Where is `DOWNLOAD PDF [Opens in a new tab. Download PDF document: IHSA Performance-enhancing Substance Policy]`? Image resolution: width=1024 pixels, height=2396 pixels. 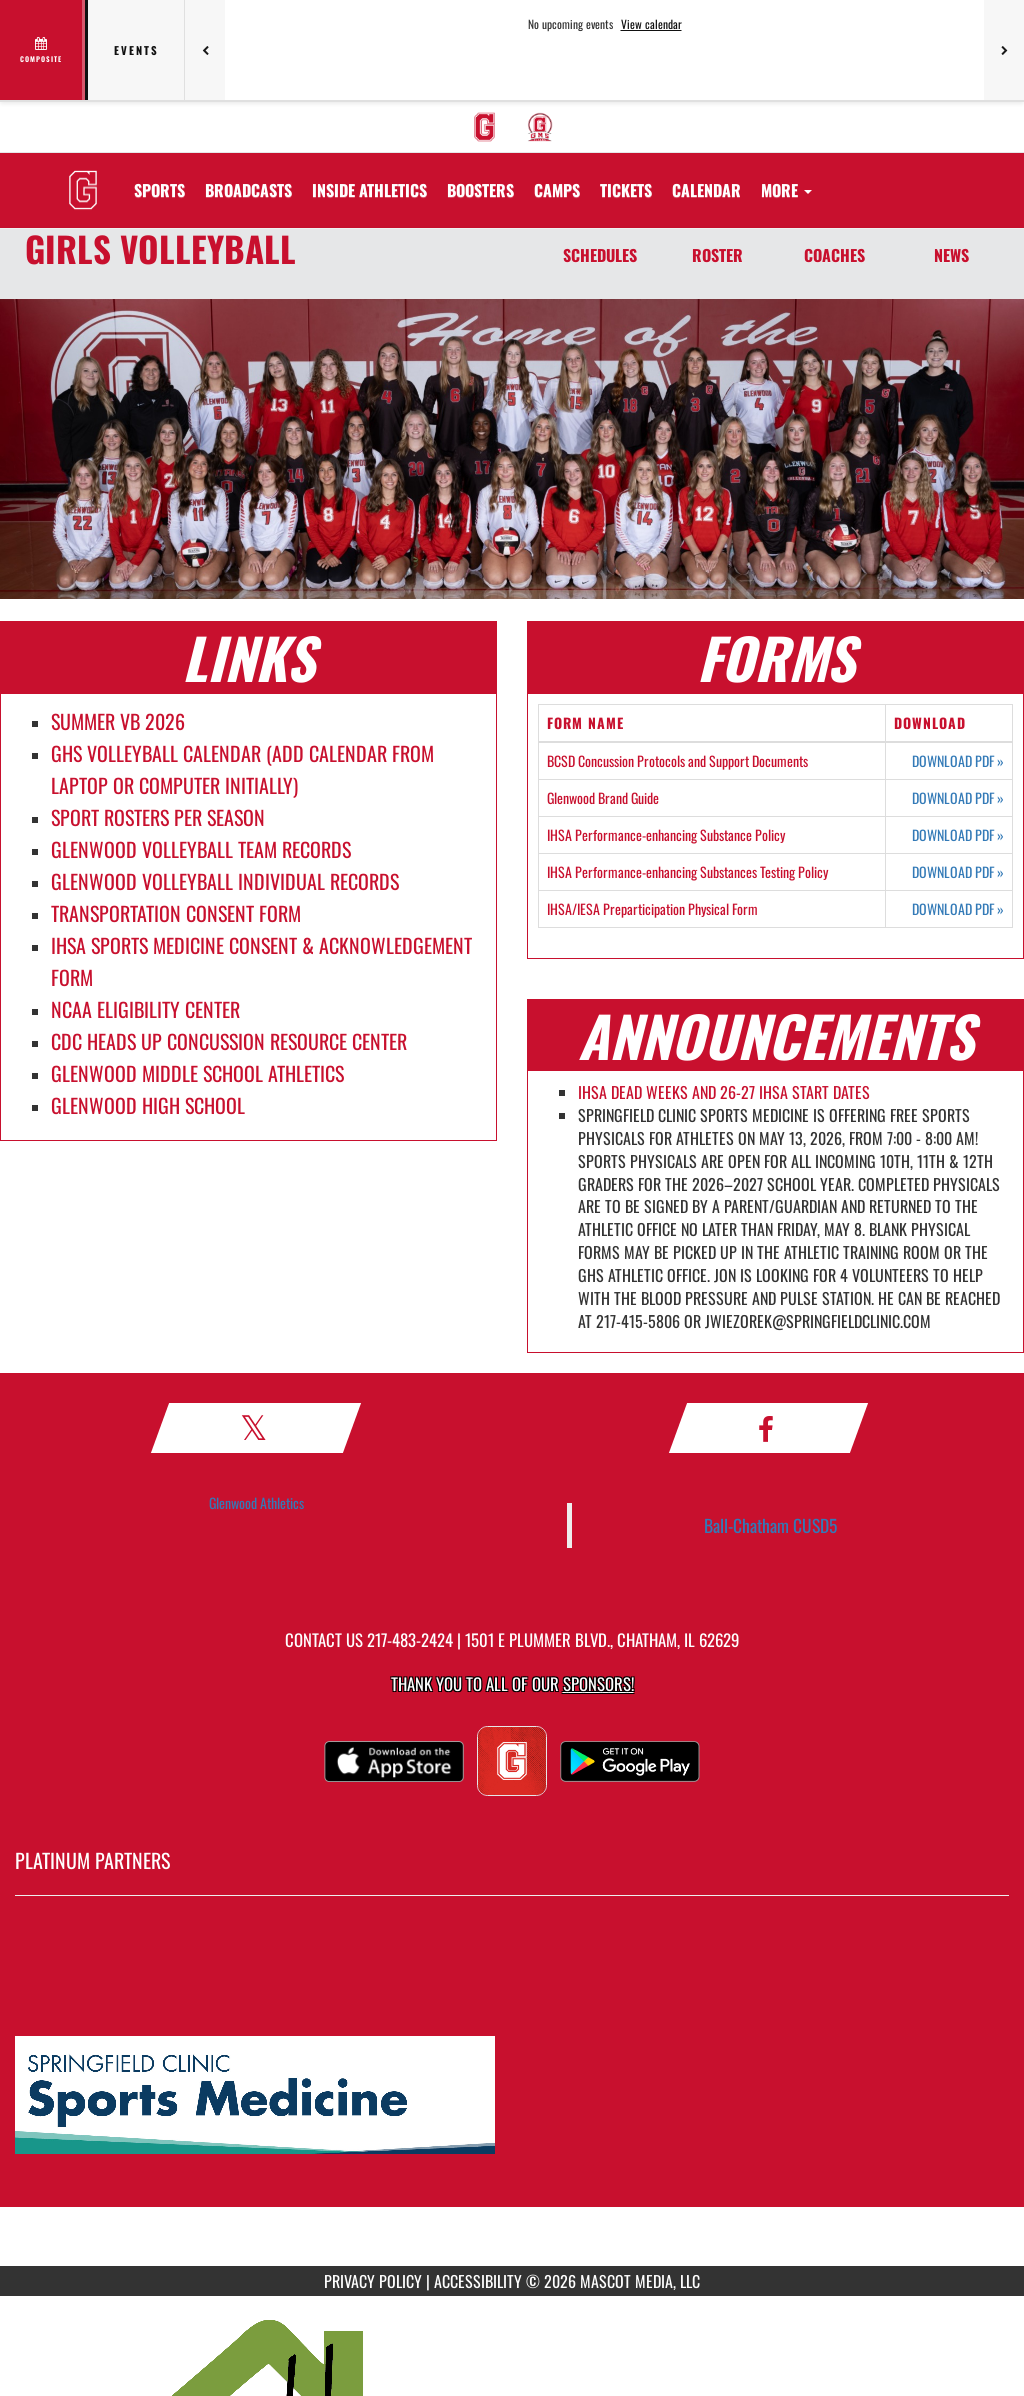
DOWNLOAD PDF [Opens in a new tab. Download PDF document: IHSA Performance-enhancing Substance Policy] is located at coordinates (958, 835).